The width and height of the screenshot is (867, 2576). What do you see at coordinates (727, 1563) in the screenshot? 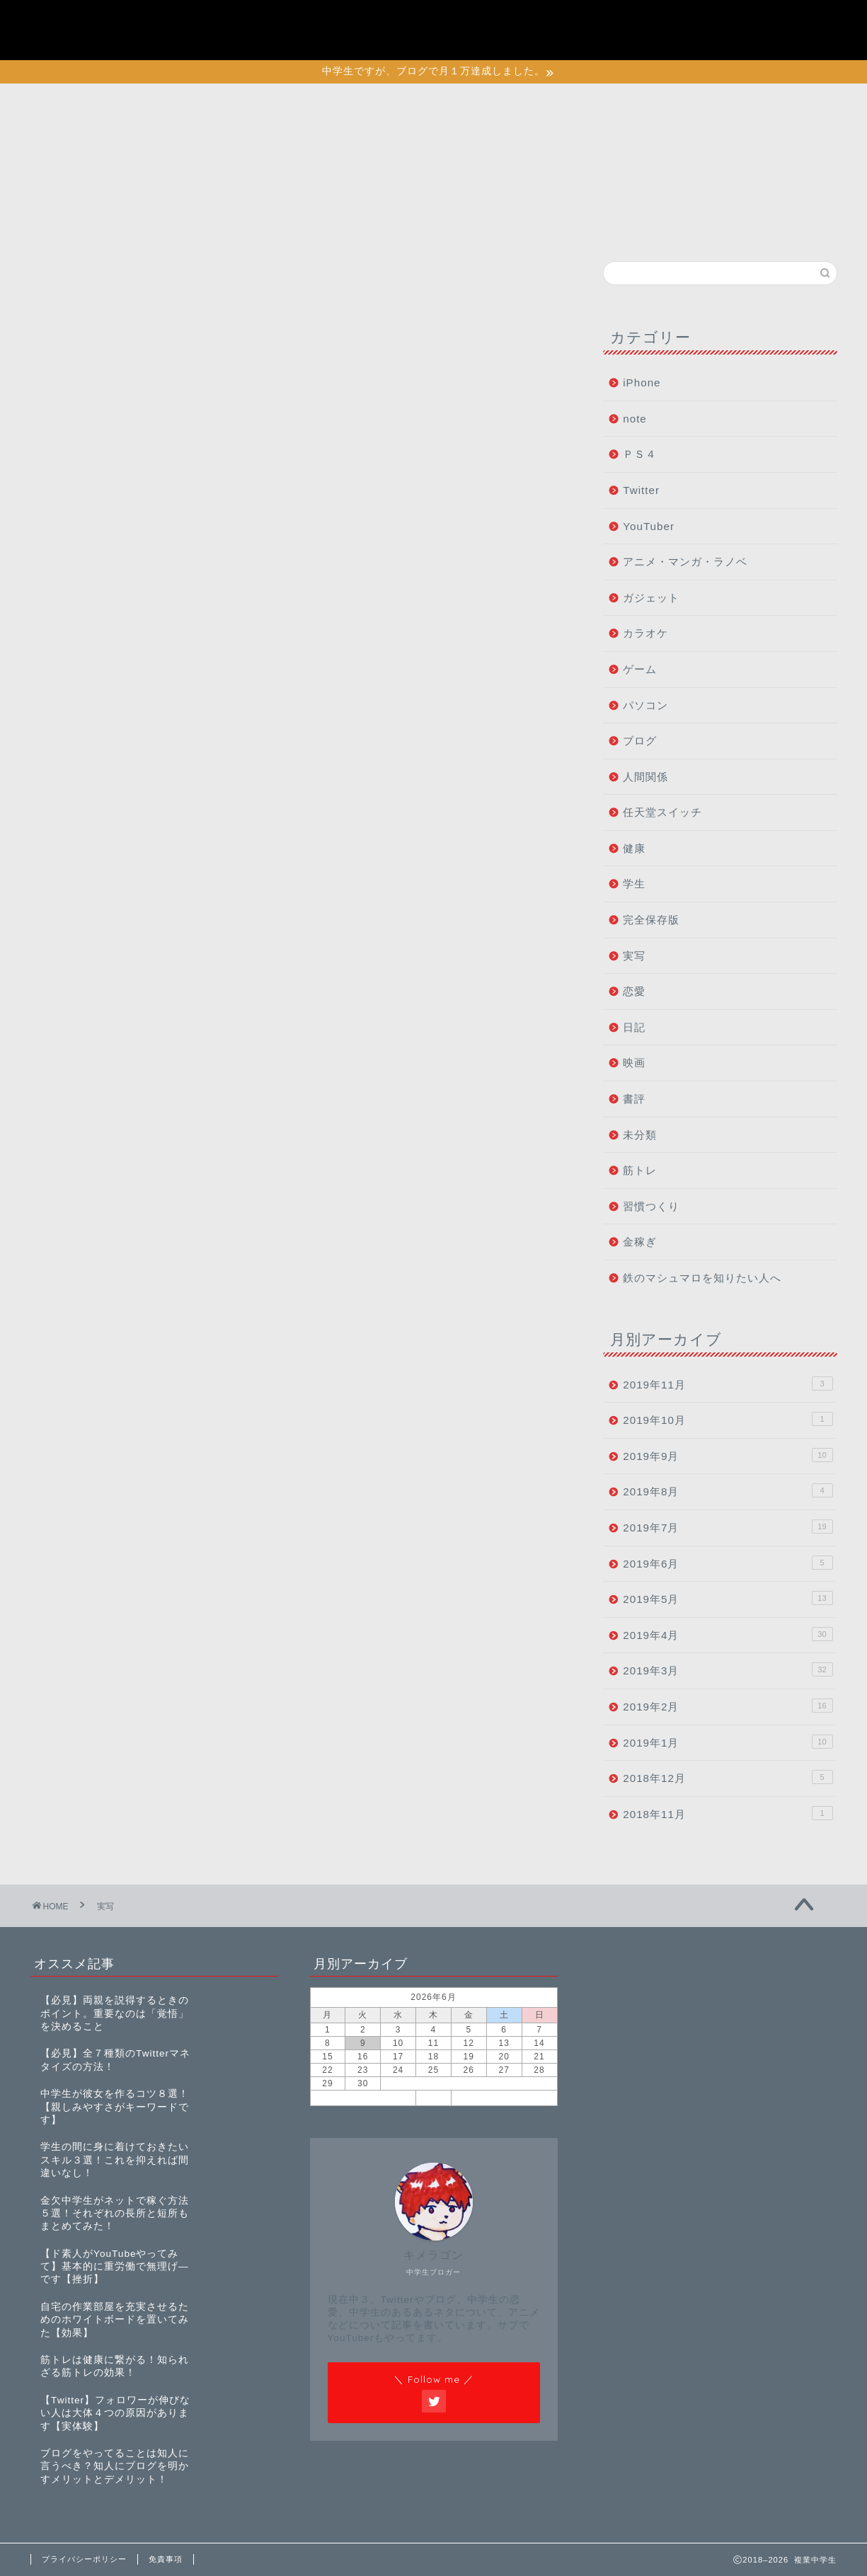
I see `2019年6月` at bounding box center [727, 1563].